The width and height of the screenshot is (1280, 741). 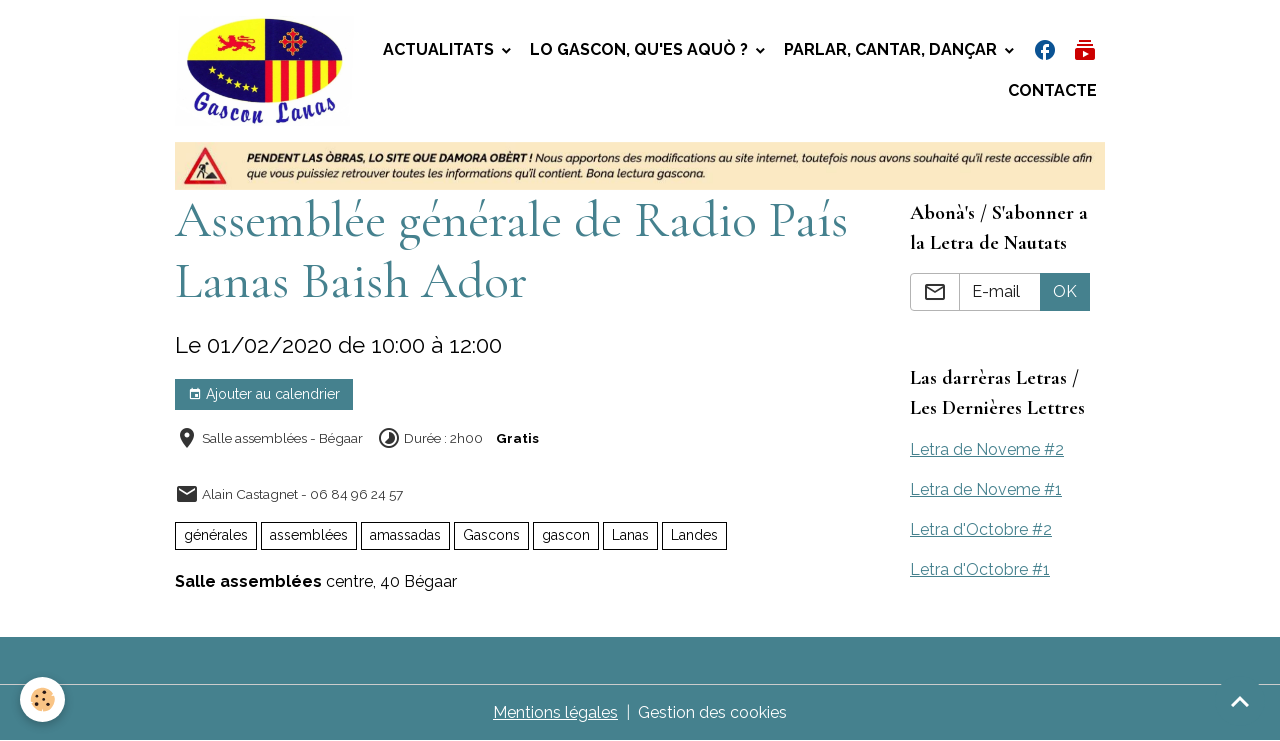 I want to click on [Cookies], so click(x=42, y=699).